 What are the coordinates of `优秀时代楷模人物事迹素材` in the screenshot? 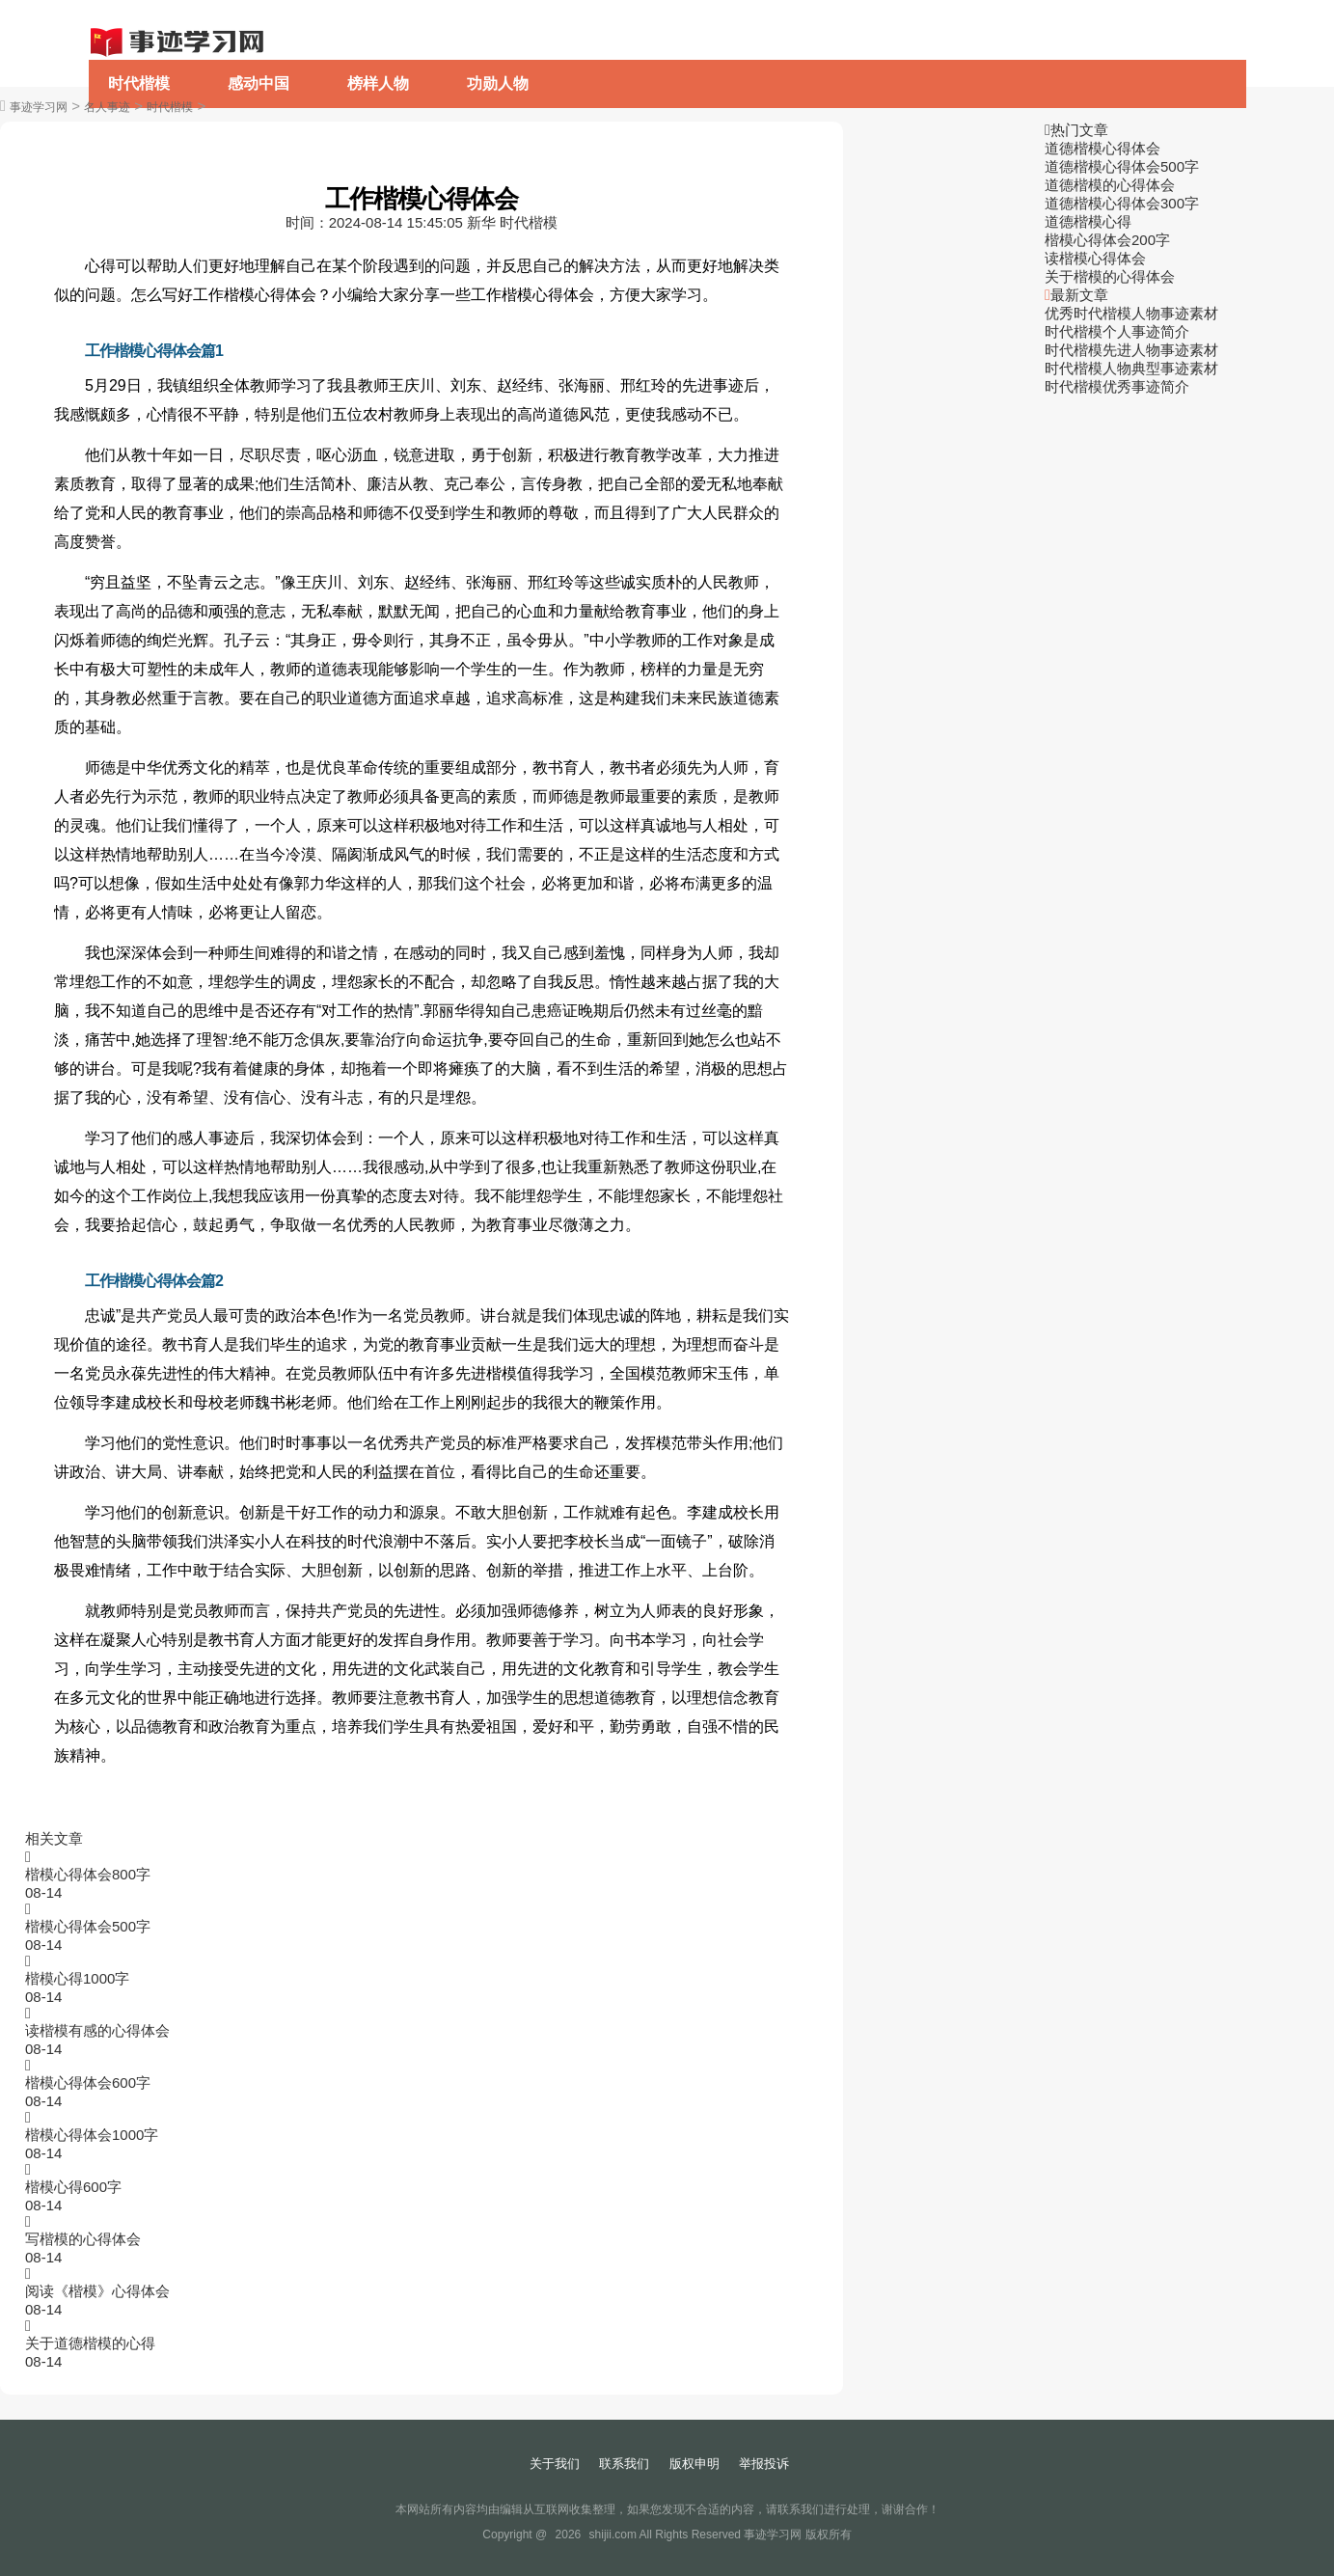 It's located at (1131, 313).